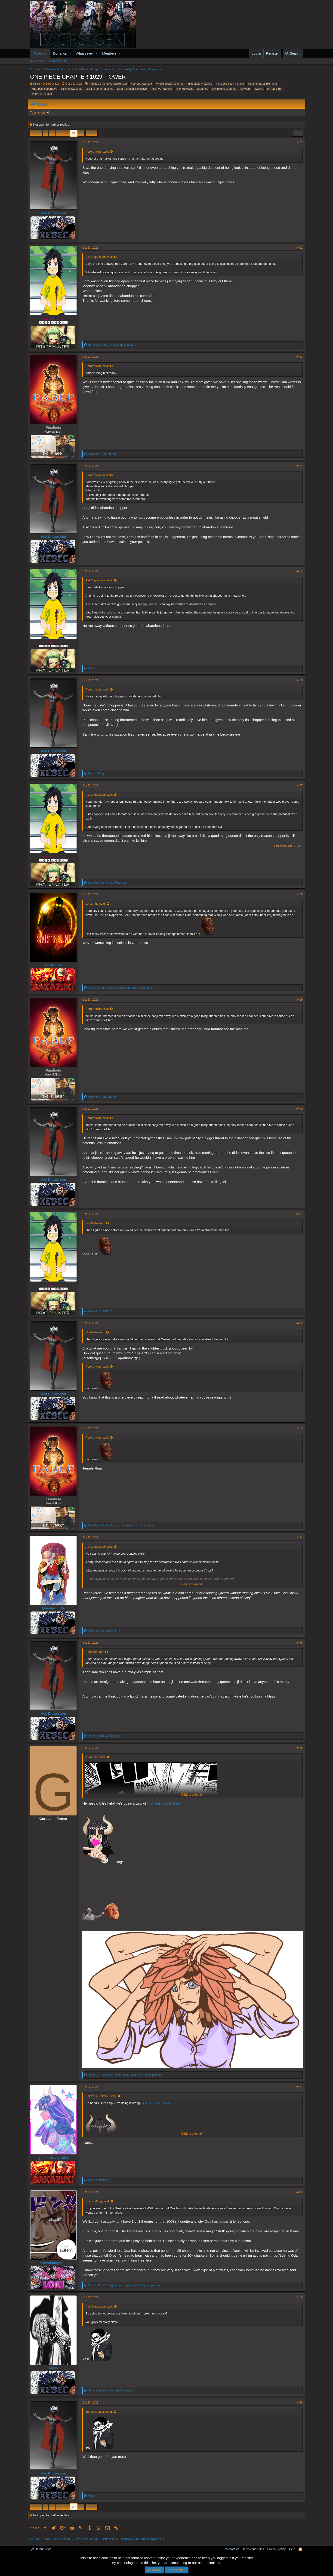 This screenshot has width=333, height=2576. Describe the element at coordinates (99, 88) in the screenshot. I see `killer is better than kid` at that location.